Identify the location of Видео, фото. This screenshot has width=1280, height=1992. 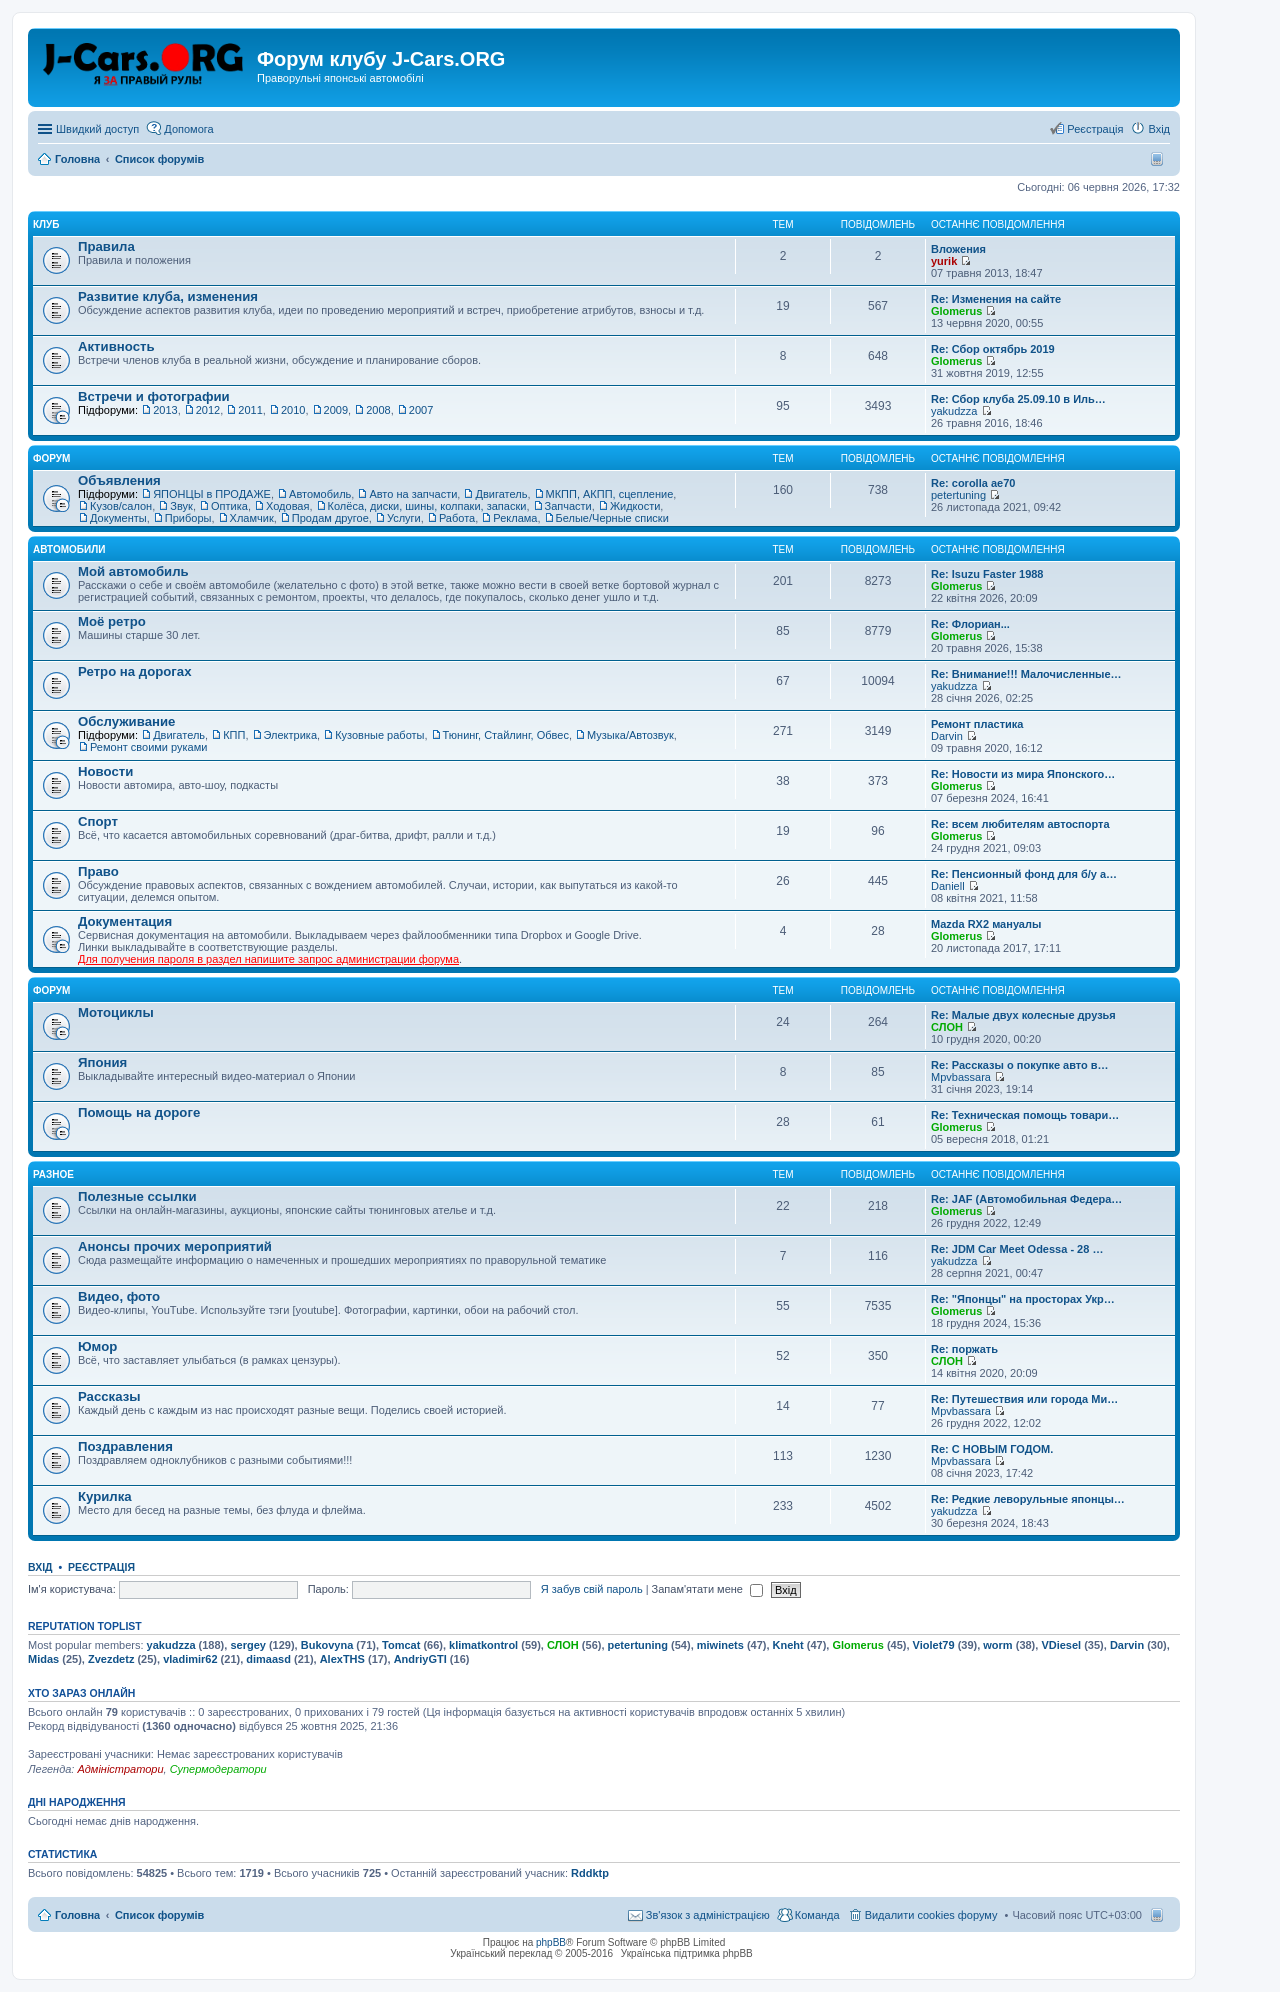
(119, 1296).